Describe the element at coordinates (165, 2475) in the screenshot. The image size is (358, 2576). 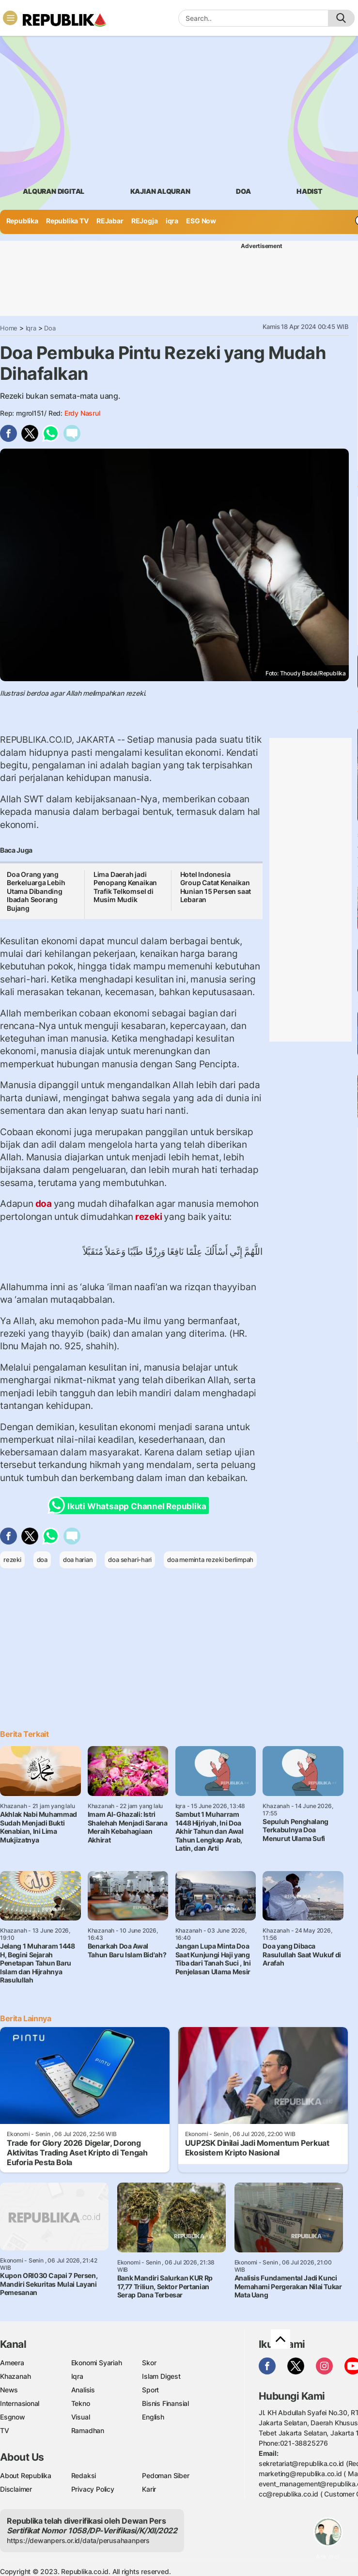
I see `Pedoman Siber` at that location.